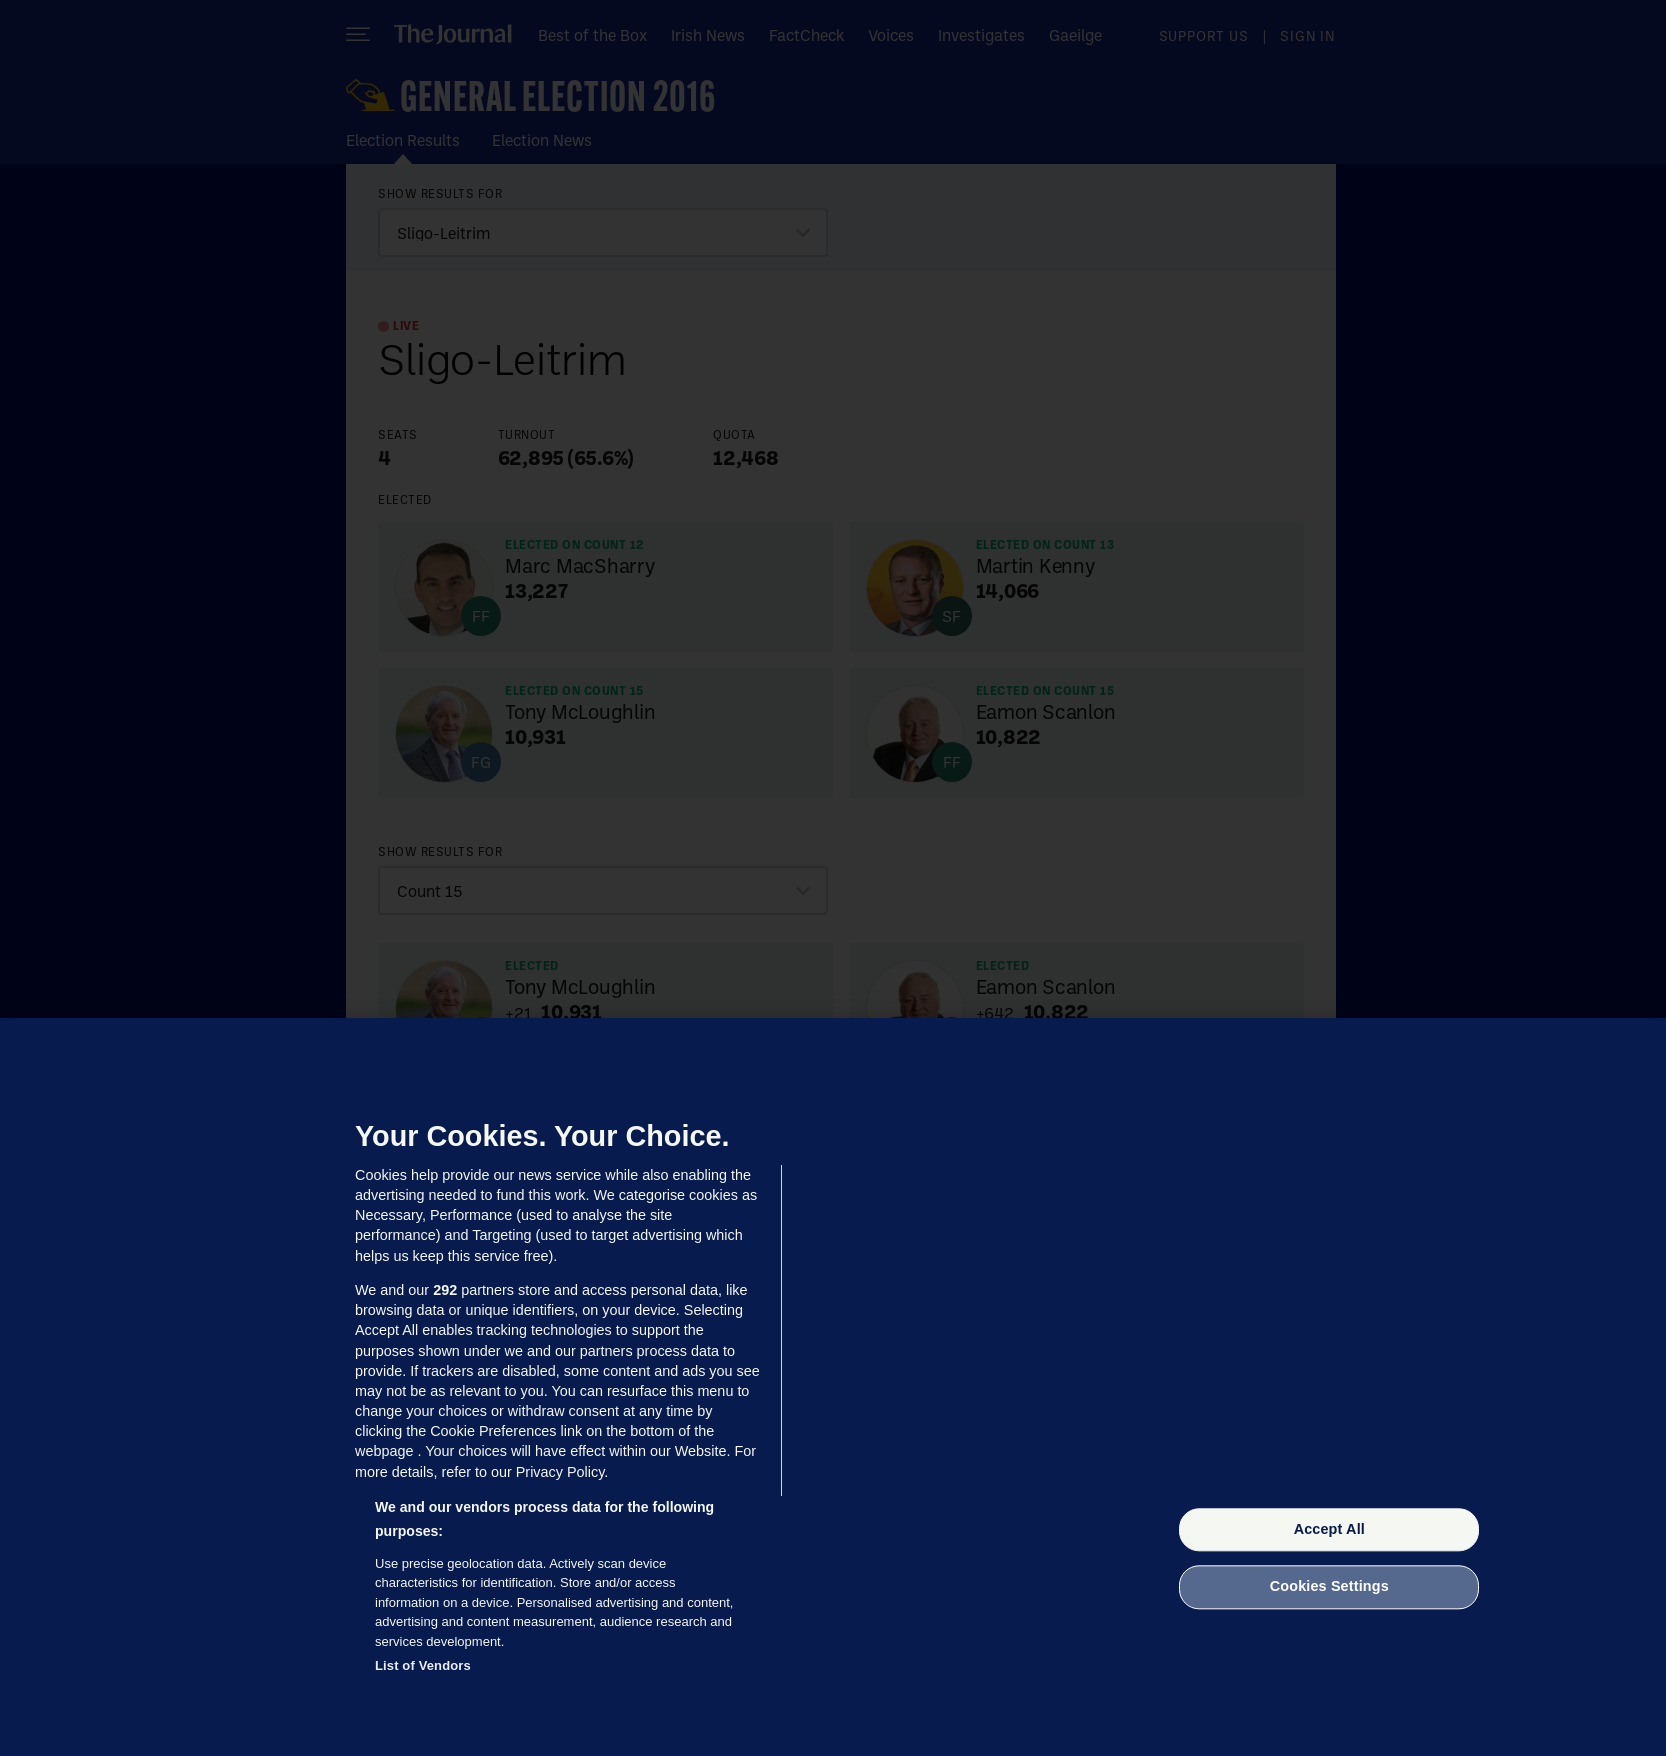 This screenshot has height=1756, width=1666. Describe the element at coordinates (423, 1665) in the screenshot. I see `List of Vendors` at that location.